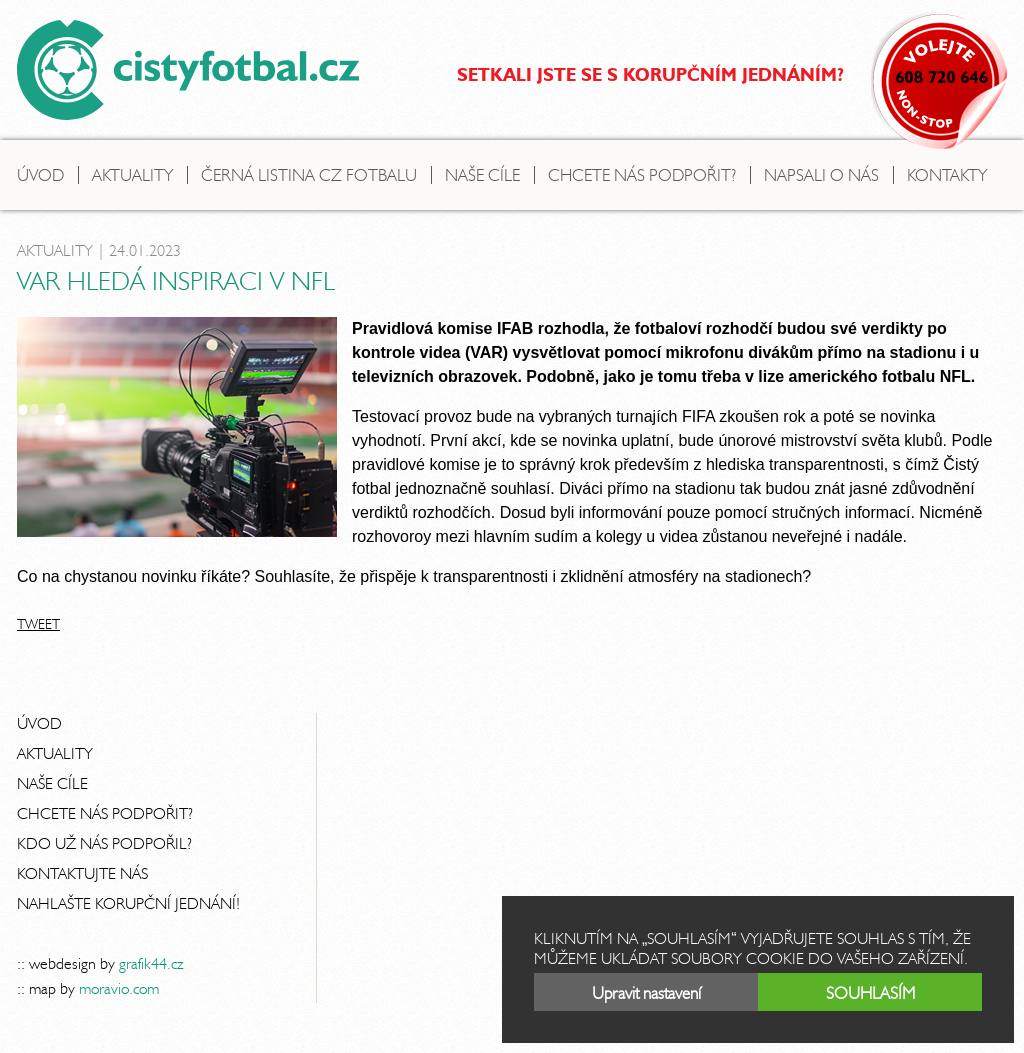 The height and width of the screenshot is (1053, 1024). What do you see at coordinates (104, 843) in the screenshot?
I see `Kdo už nás podpořil?` at bounding box center [104, 843].